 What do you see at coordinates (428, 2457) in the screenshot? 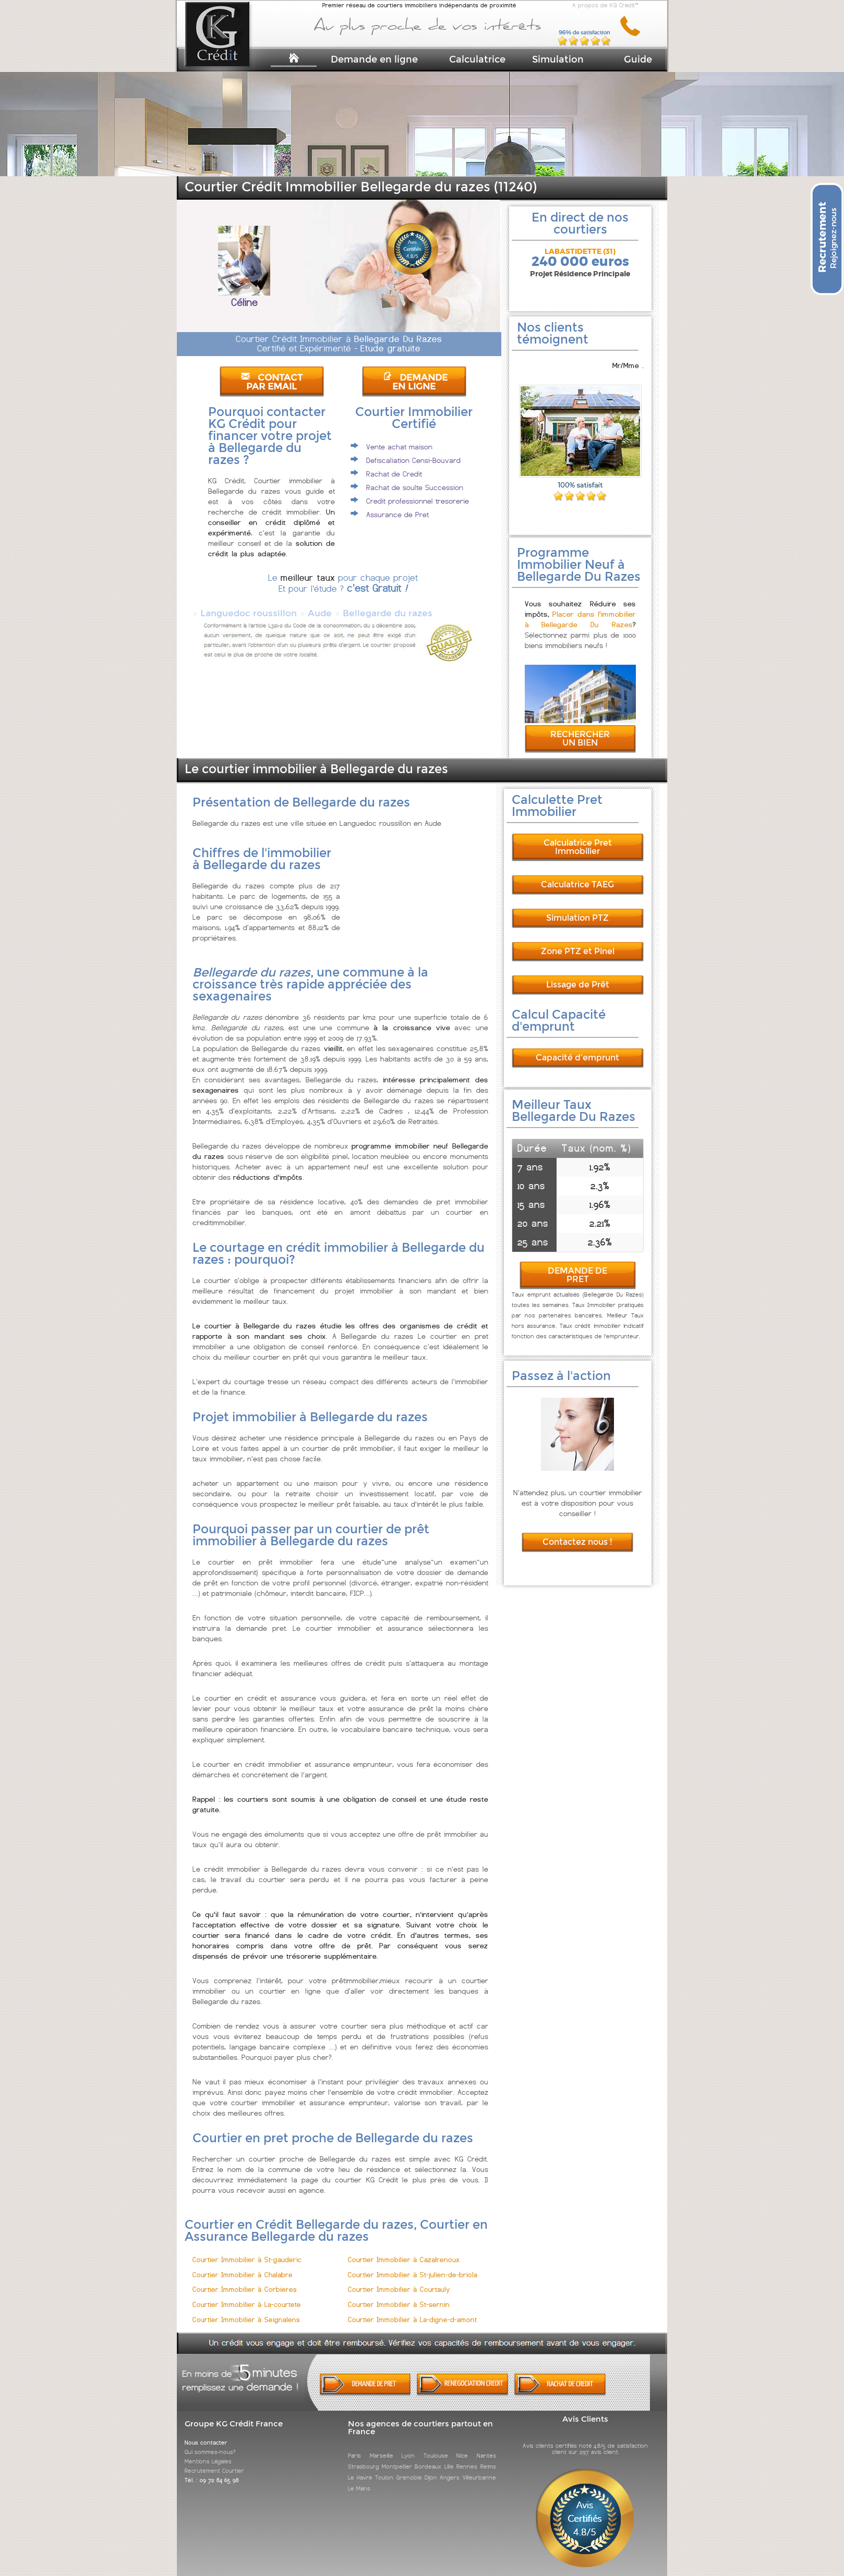
I see `Bordeaux` at bounding box center [428, 2457].